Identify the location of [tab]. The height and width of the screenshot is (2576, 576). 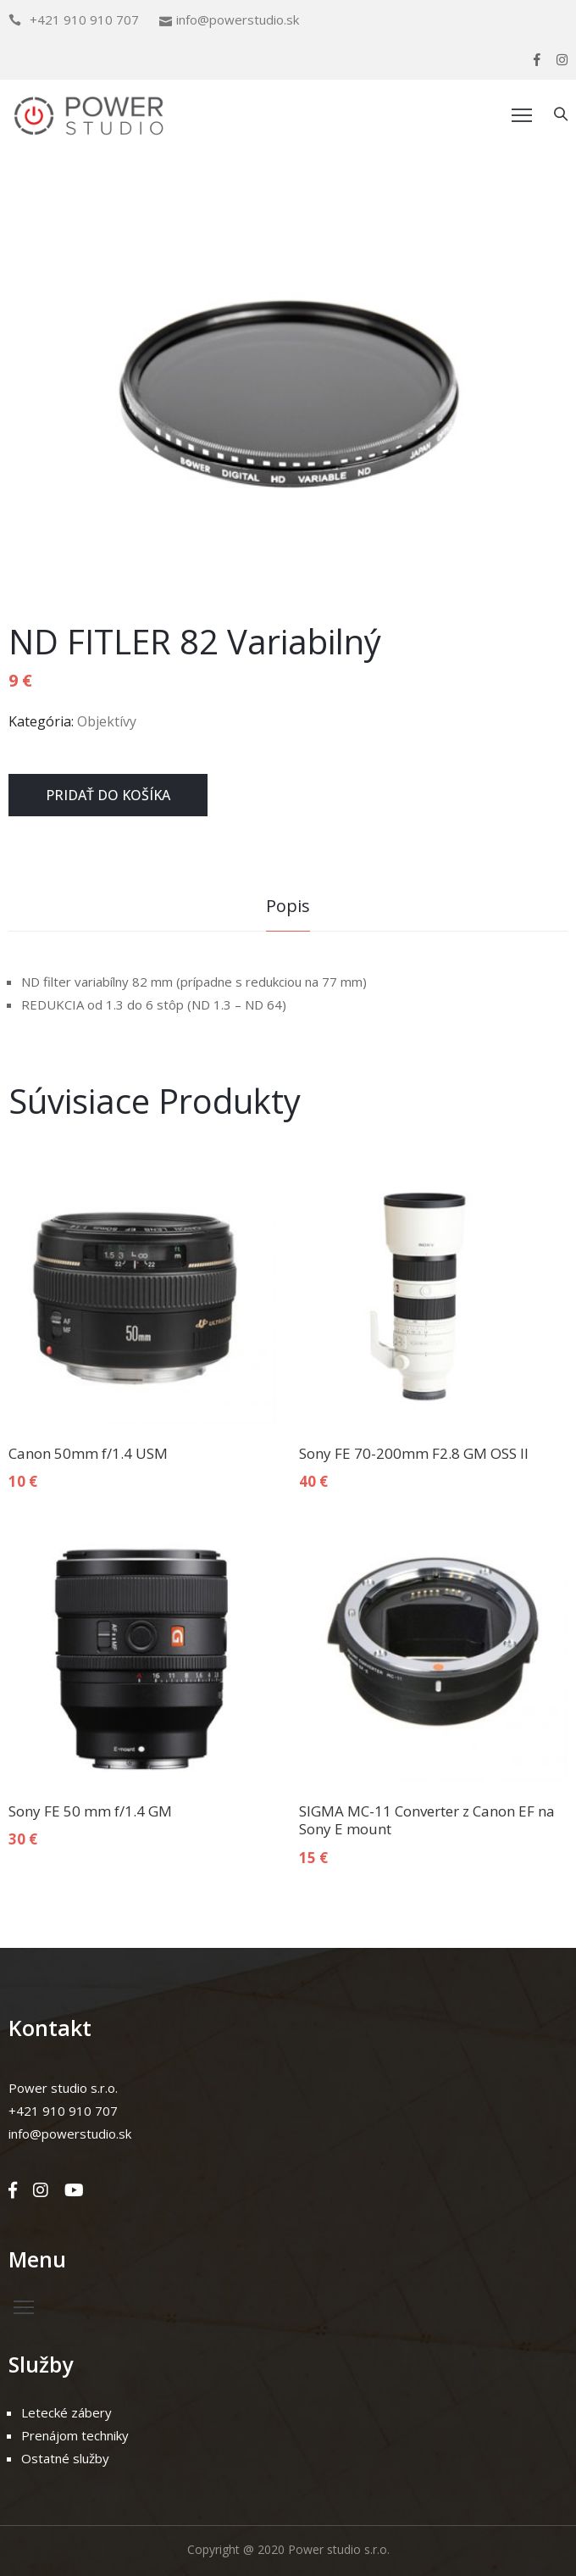
(288, 908).